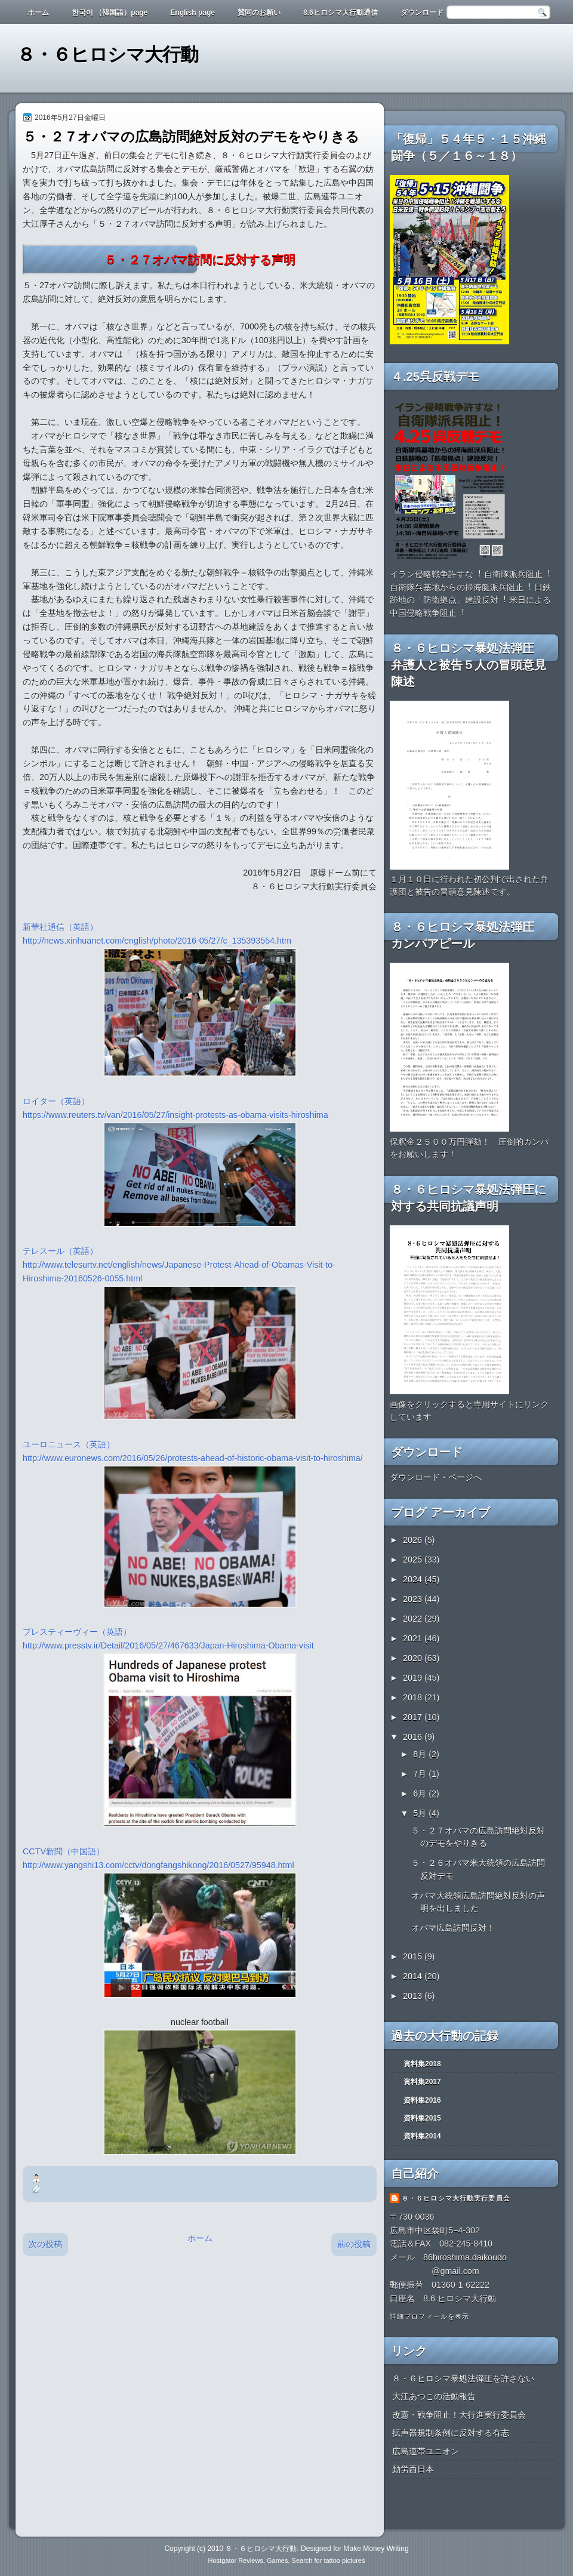 This screenshot has width=573, height=2576. Describe the element at coordinates (413, 1737) in the screenshot. I see `2016` at that location.